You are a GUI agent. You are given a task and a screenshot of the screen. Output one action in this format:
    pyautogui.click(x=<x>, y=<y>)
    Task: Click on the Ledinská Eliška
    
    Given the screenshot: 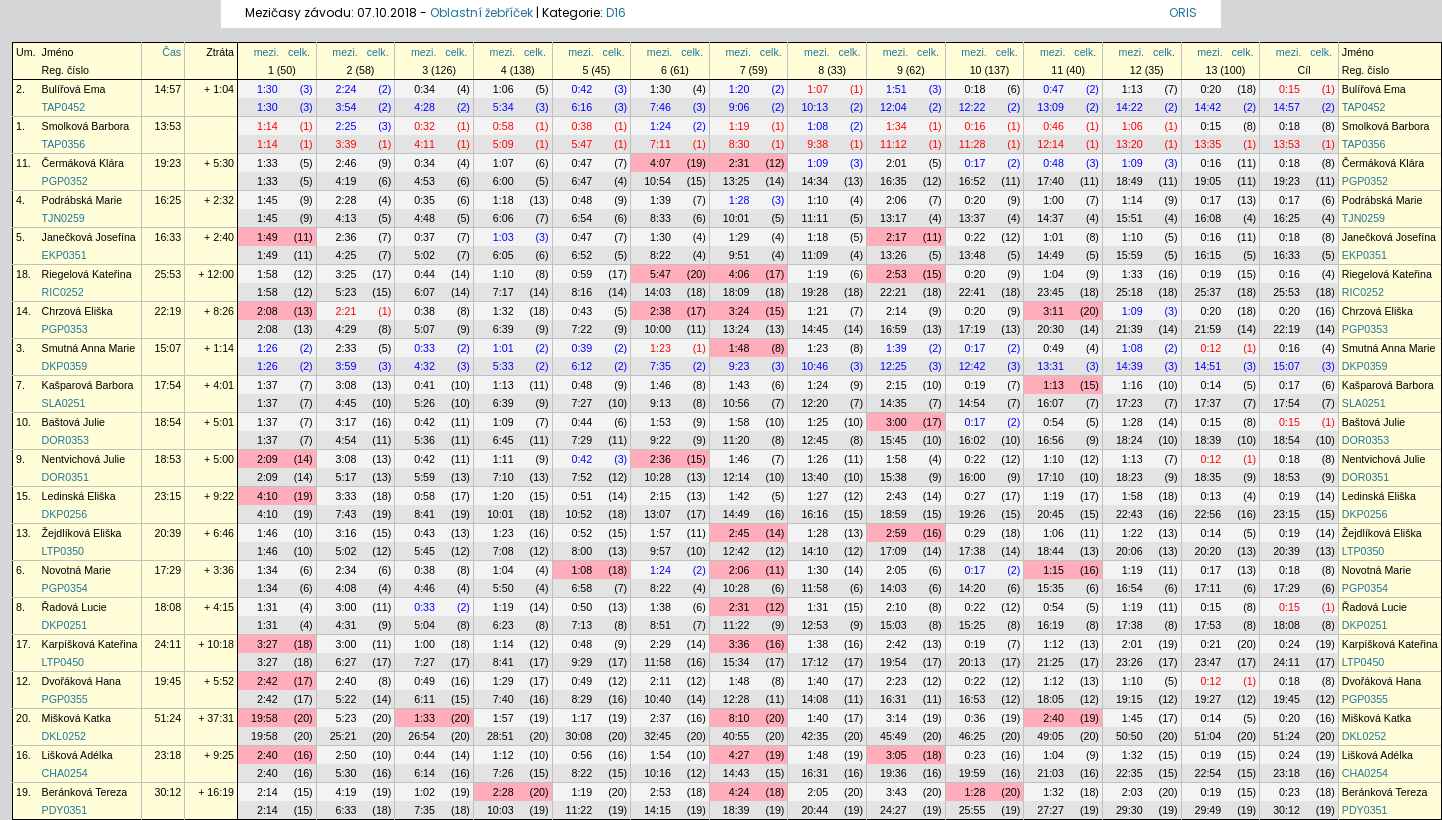 What is the action you would take?
    pyautogui.click(x=79, y=496)
    